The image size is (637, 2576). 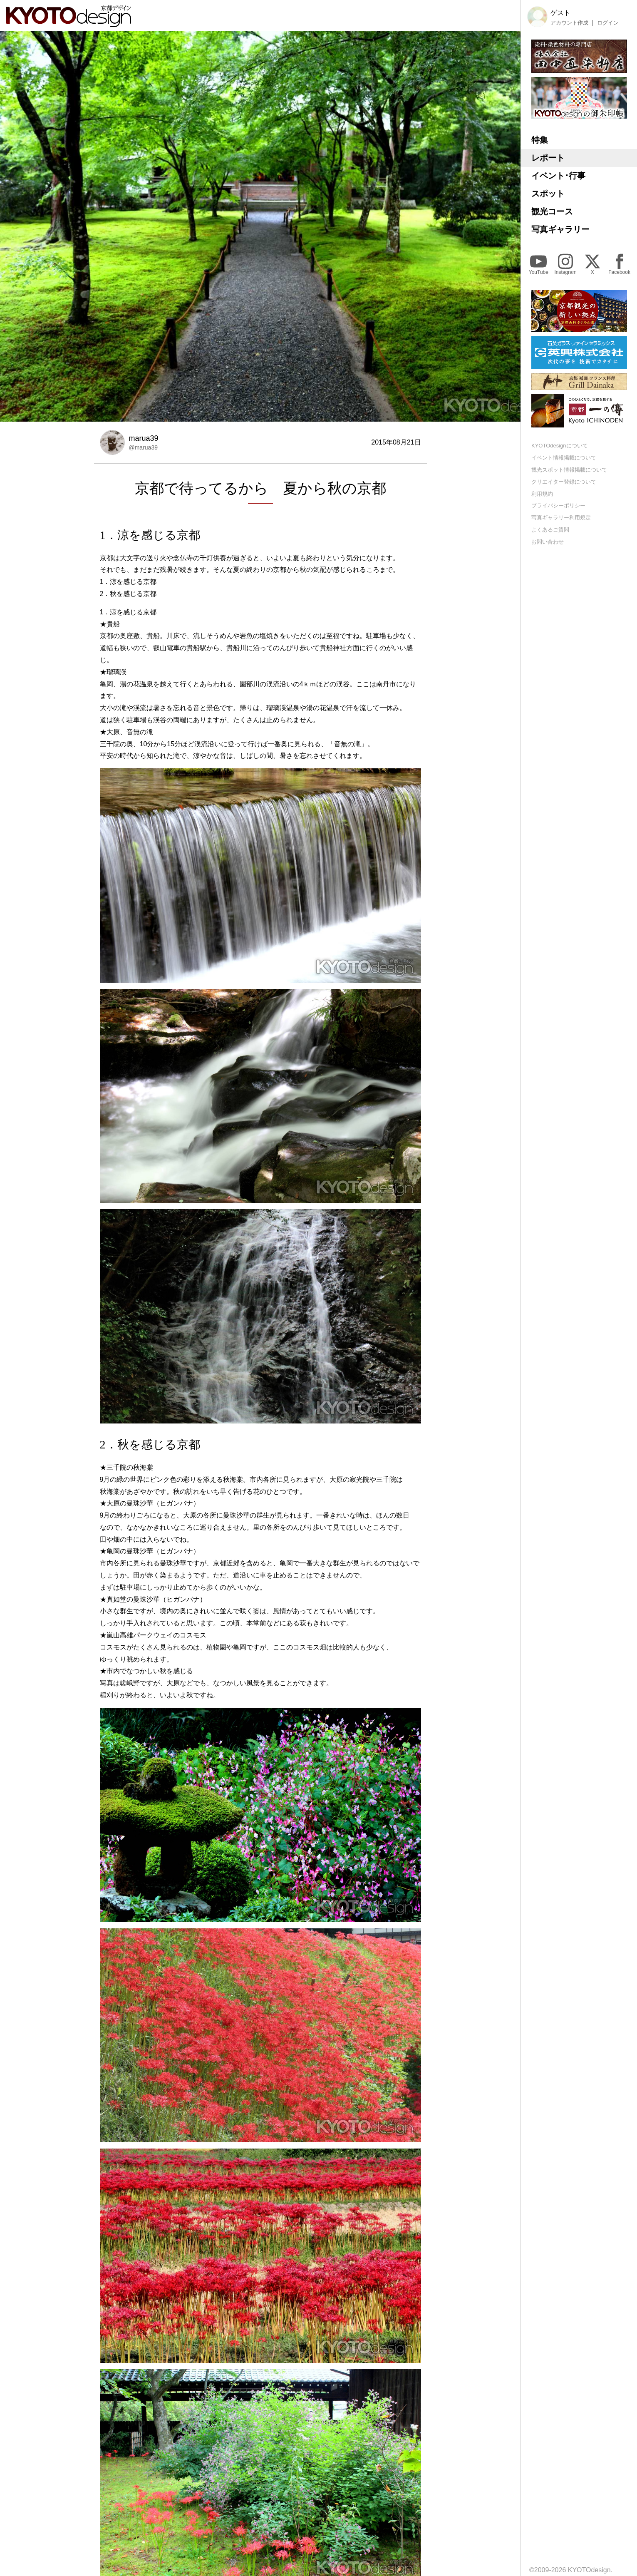 What do you see at coordinates (550, 530) in the screenshot?
I see `よくあるご質問` at bounding box center [550, 530].